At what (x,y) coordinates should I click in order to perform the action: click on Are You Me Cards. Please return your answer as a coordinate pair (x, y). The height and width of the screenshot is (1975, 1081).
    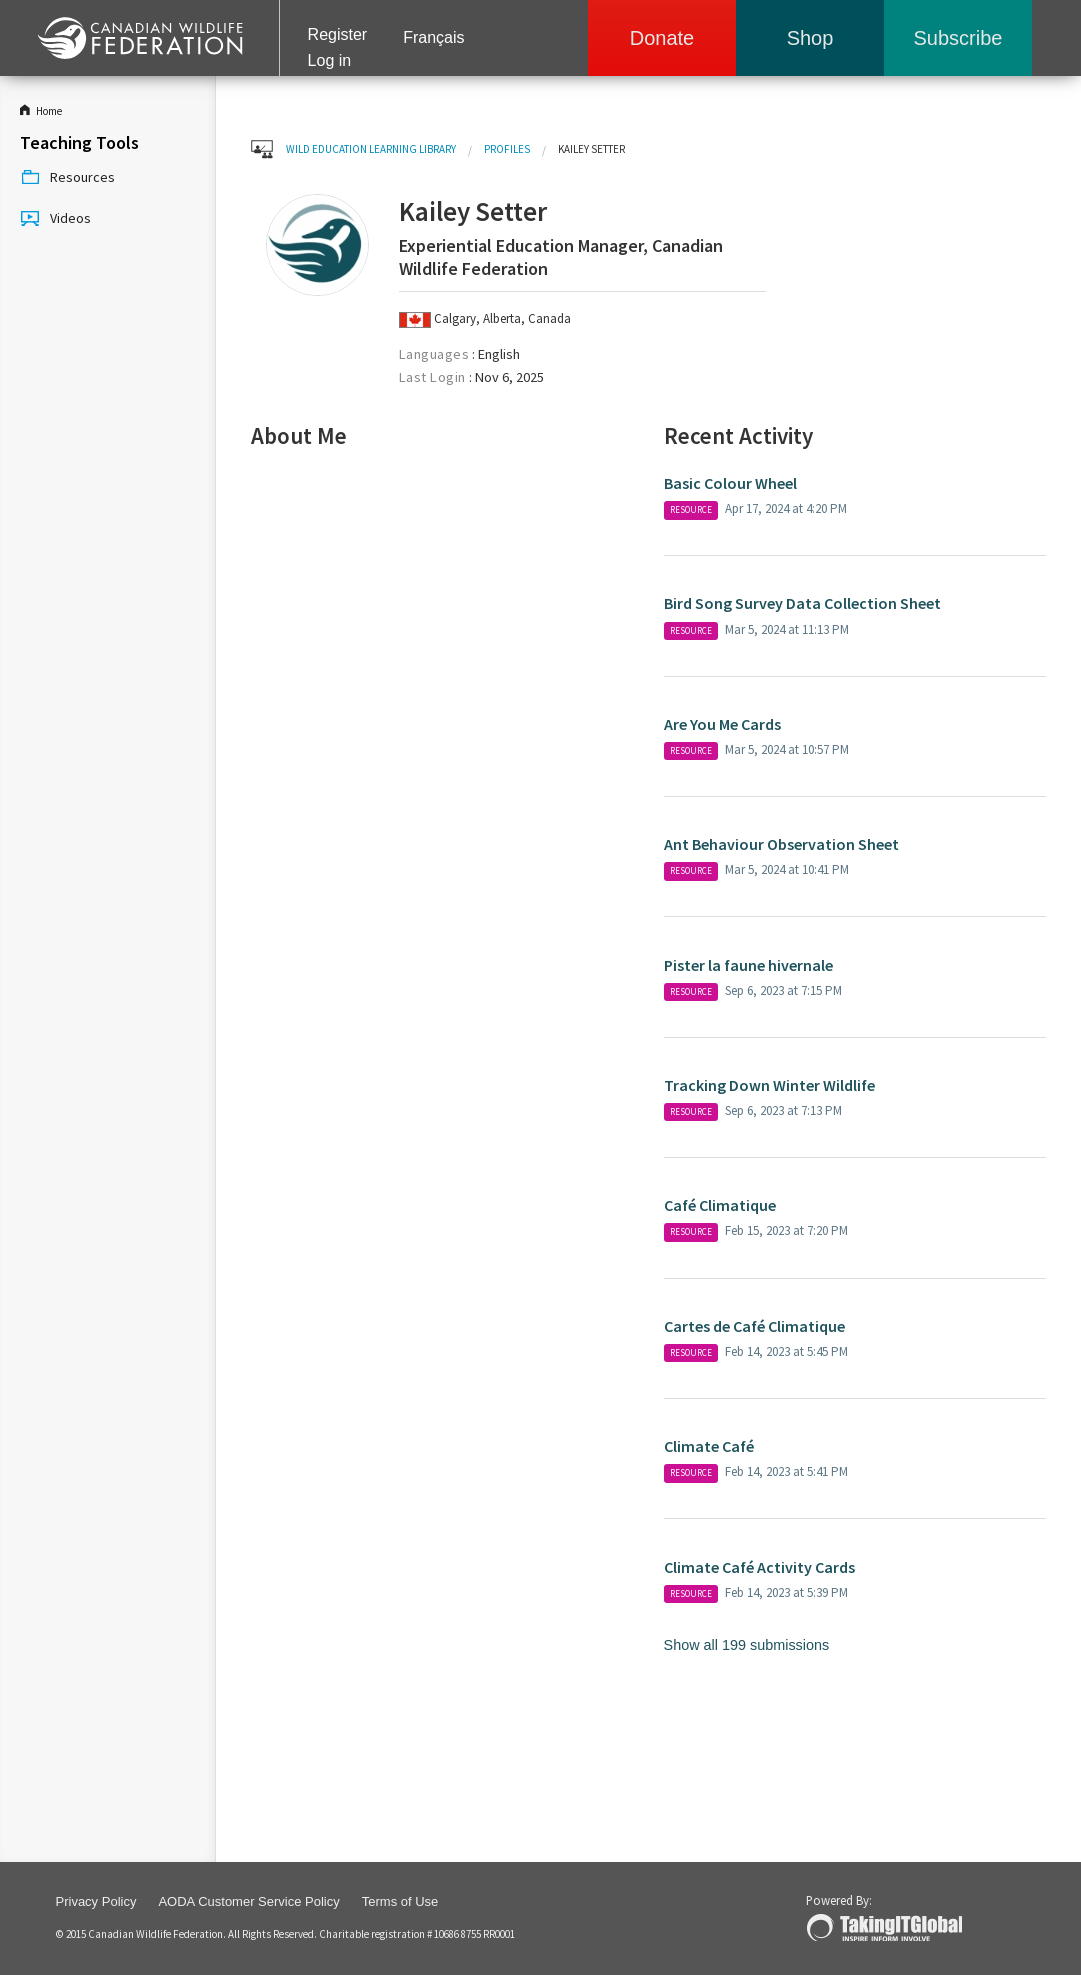
    Looking at the image, I should click on (722, 724).